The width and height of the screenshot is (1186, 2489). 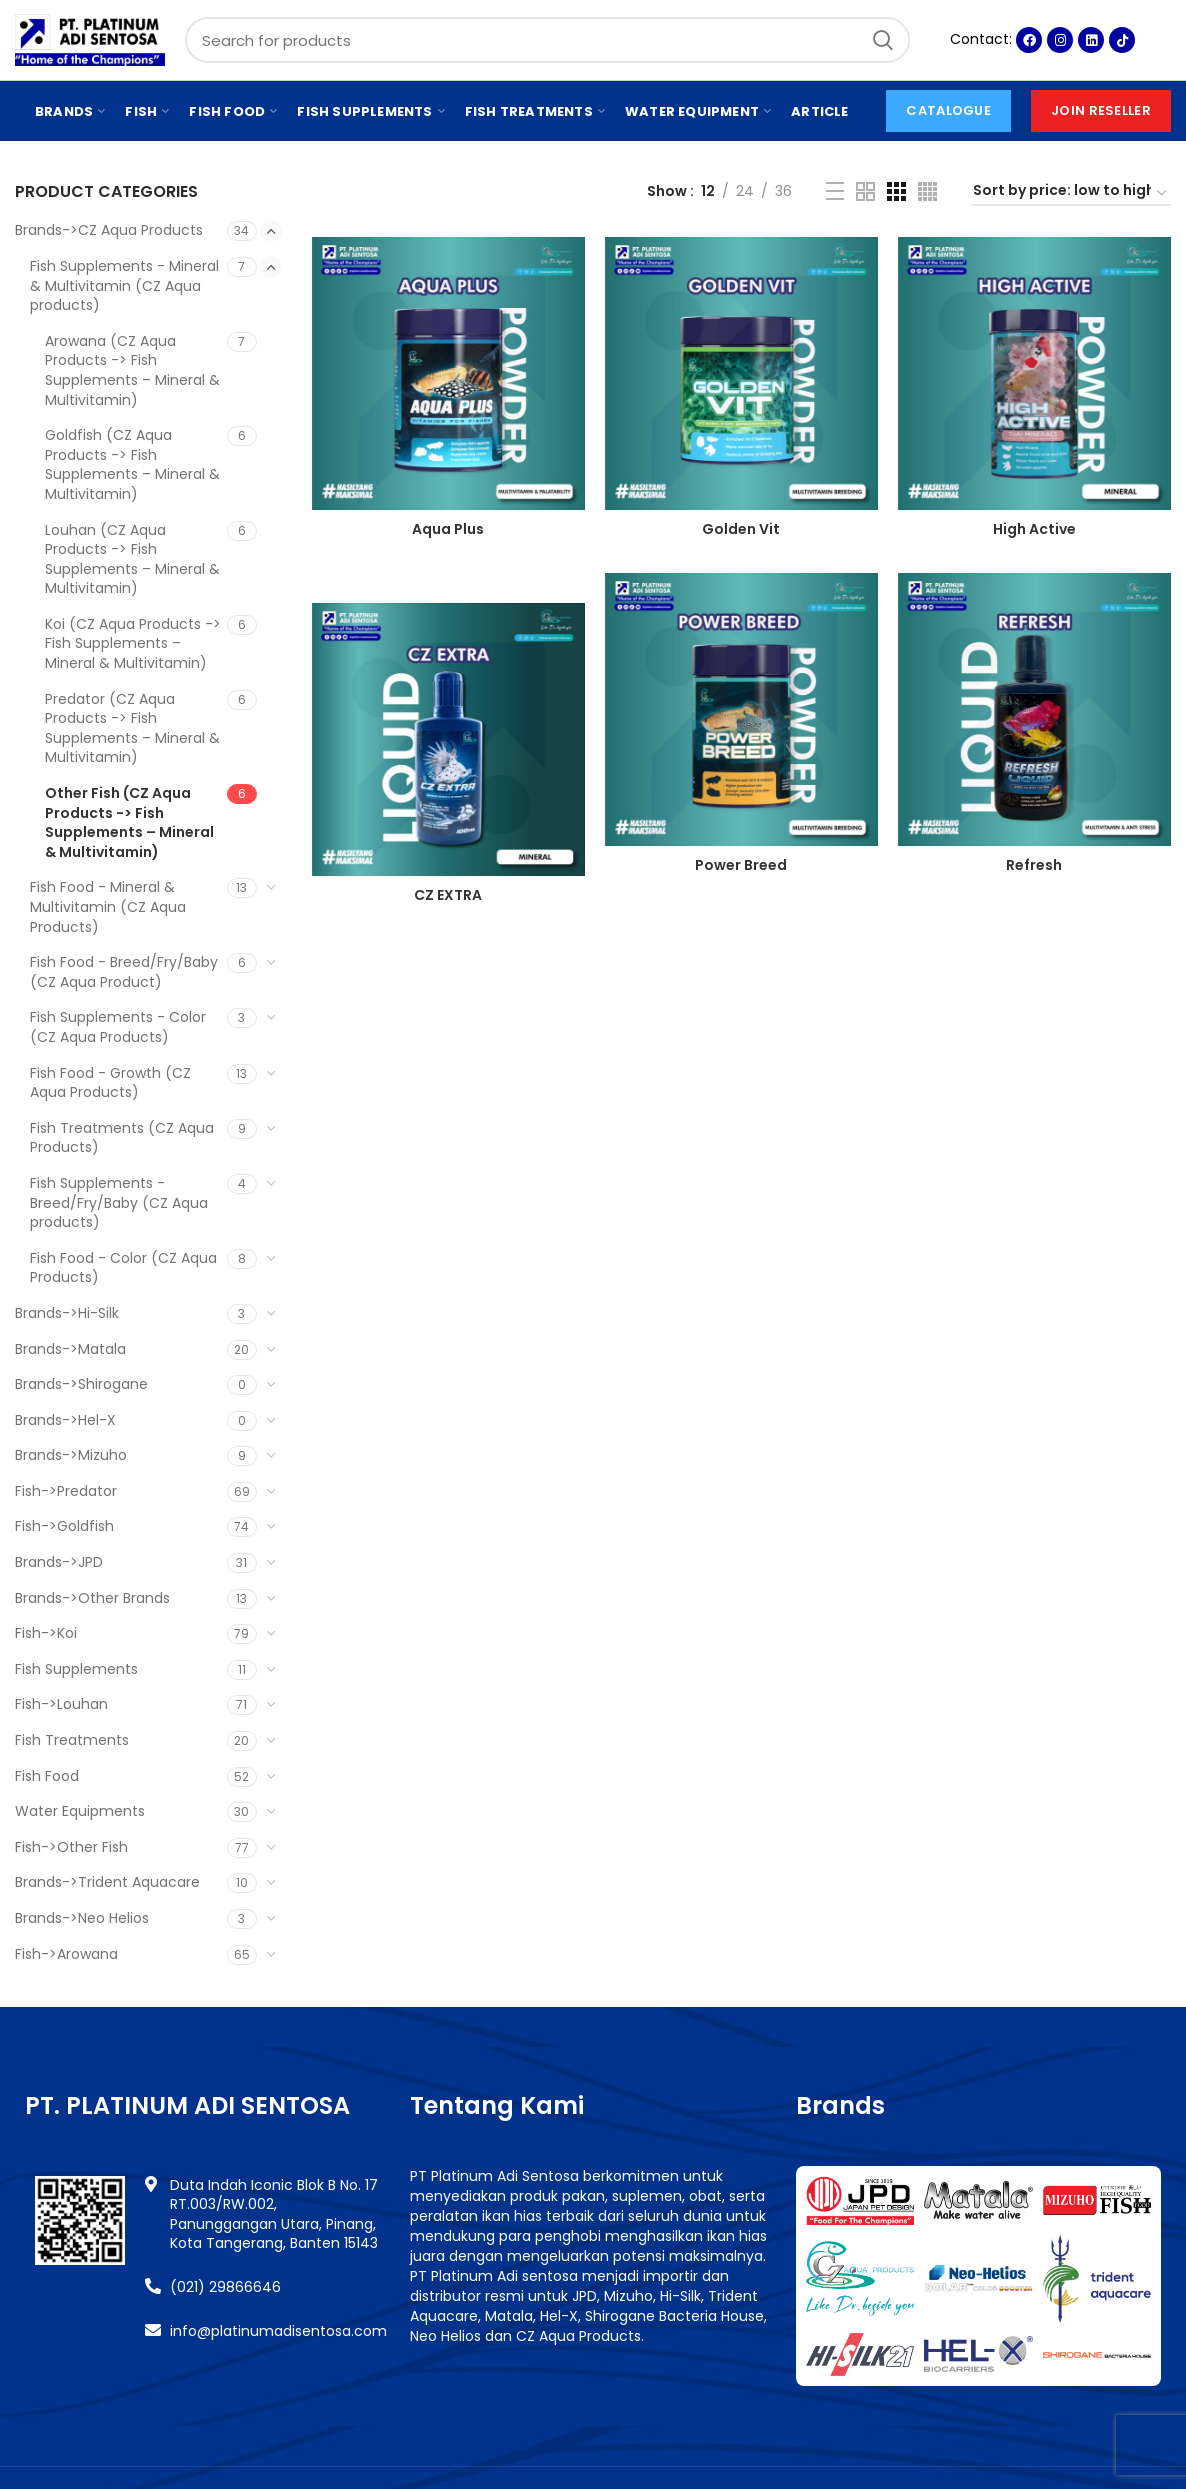 I want to click on Fish Treatments, so click(x=72, y=1740).